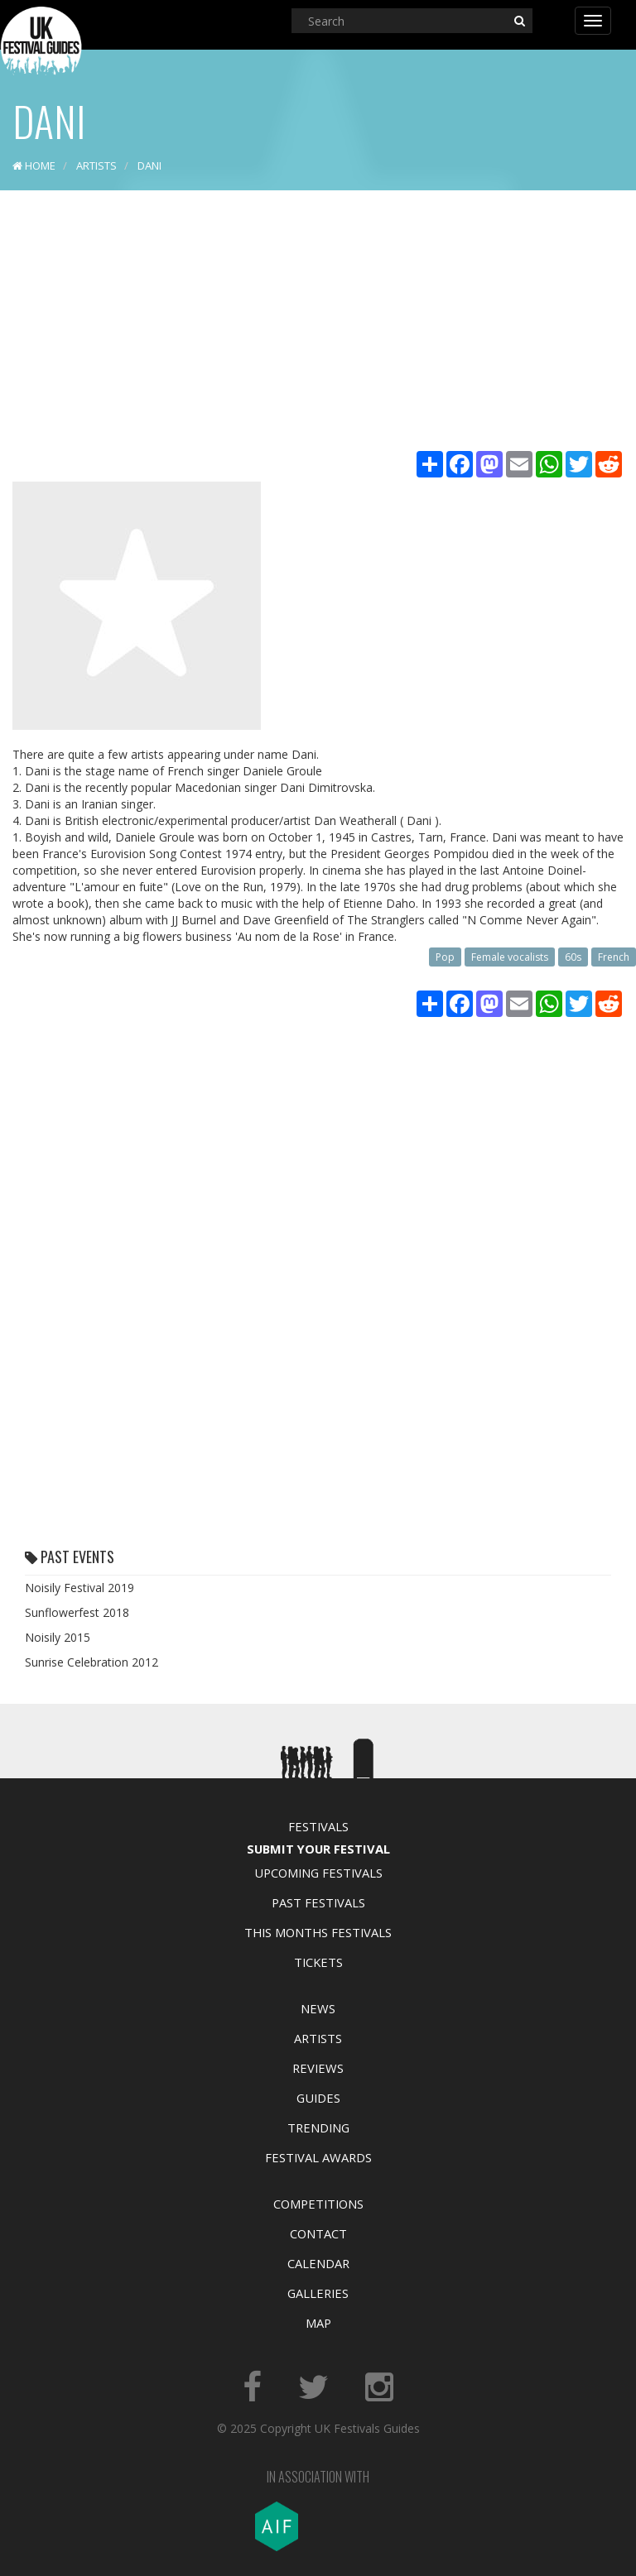  I want to click on Artists, so click(318, 2038).